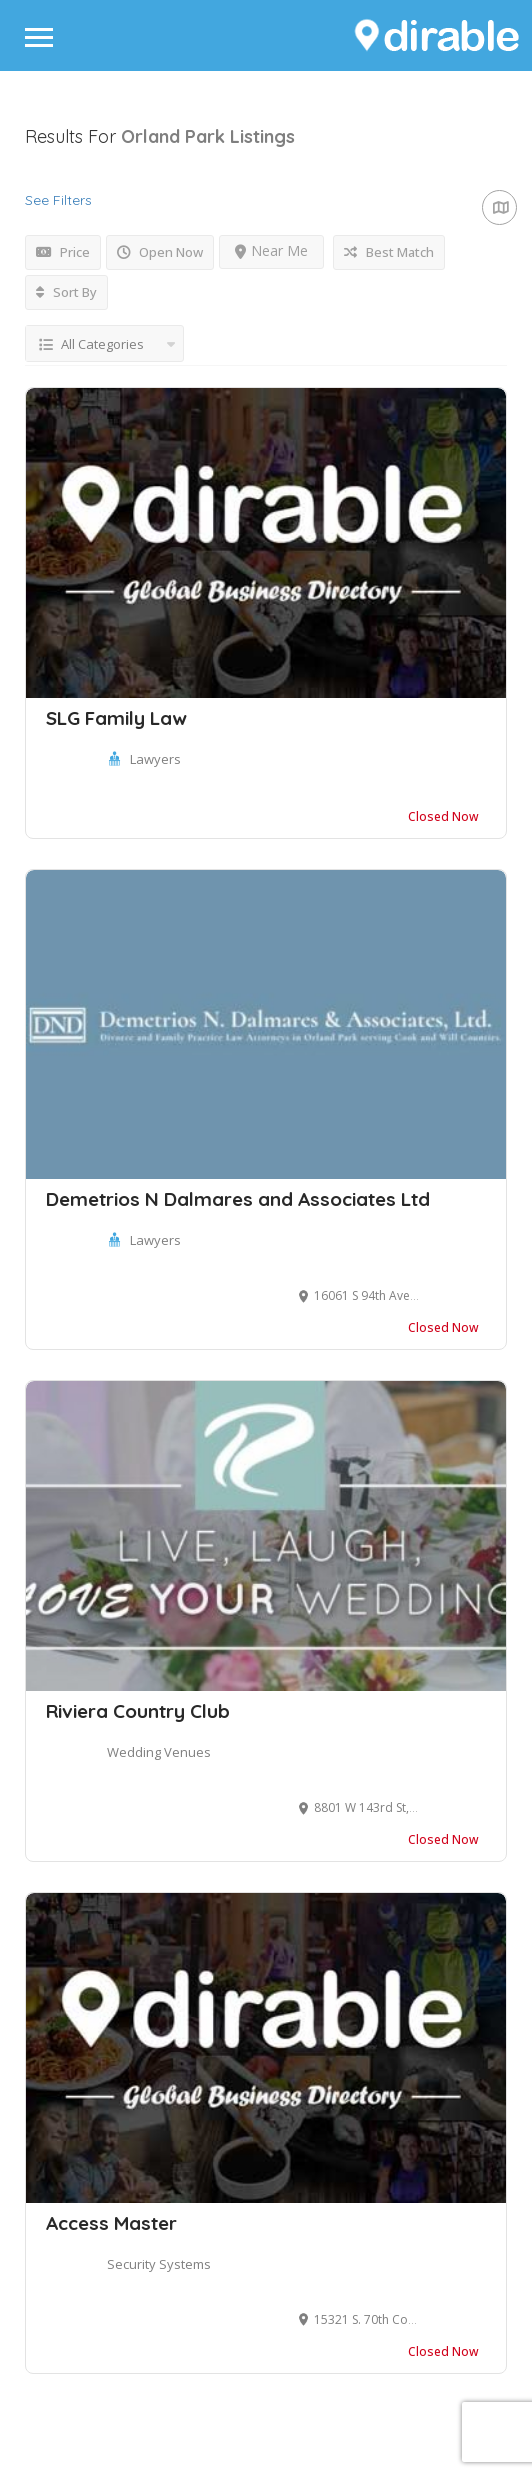 The height and width of the screenshot is (2476, 532). I want to click on Lawyers, so click(155, 759).